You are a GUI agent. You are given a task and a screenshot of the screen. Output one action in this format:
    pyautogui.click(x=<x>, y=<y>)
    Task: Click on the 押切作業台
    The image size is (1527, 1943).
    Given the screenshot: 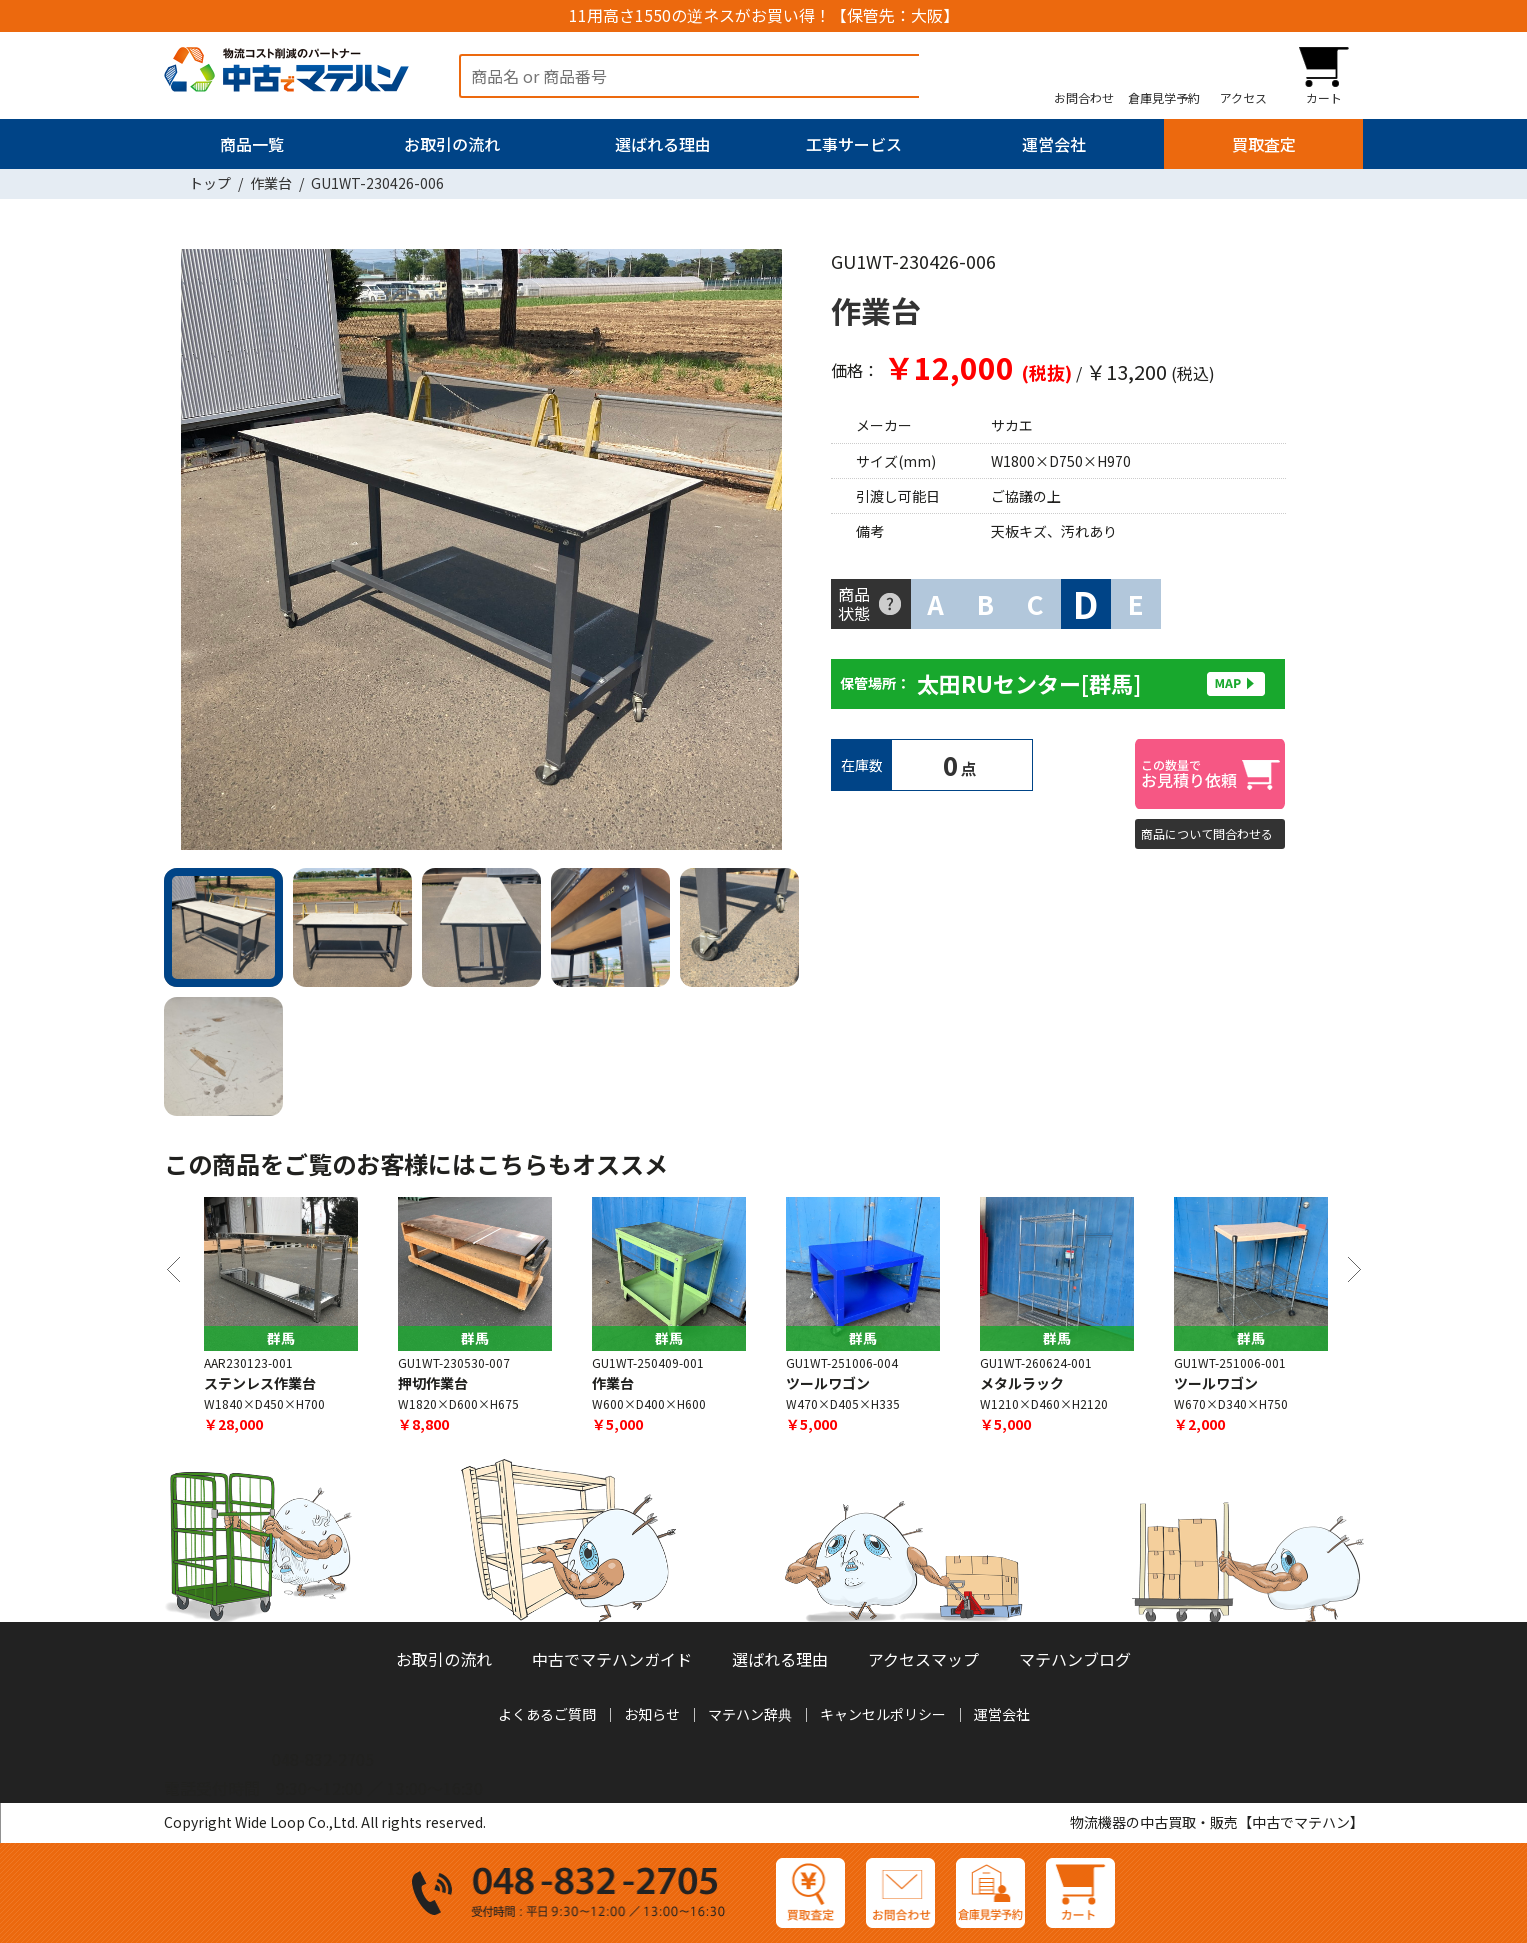 What is the action you would take?
    pyautogui.click(x=433, y=1383)
    